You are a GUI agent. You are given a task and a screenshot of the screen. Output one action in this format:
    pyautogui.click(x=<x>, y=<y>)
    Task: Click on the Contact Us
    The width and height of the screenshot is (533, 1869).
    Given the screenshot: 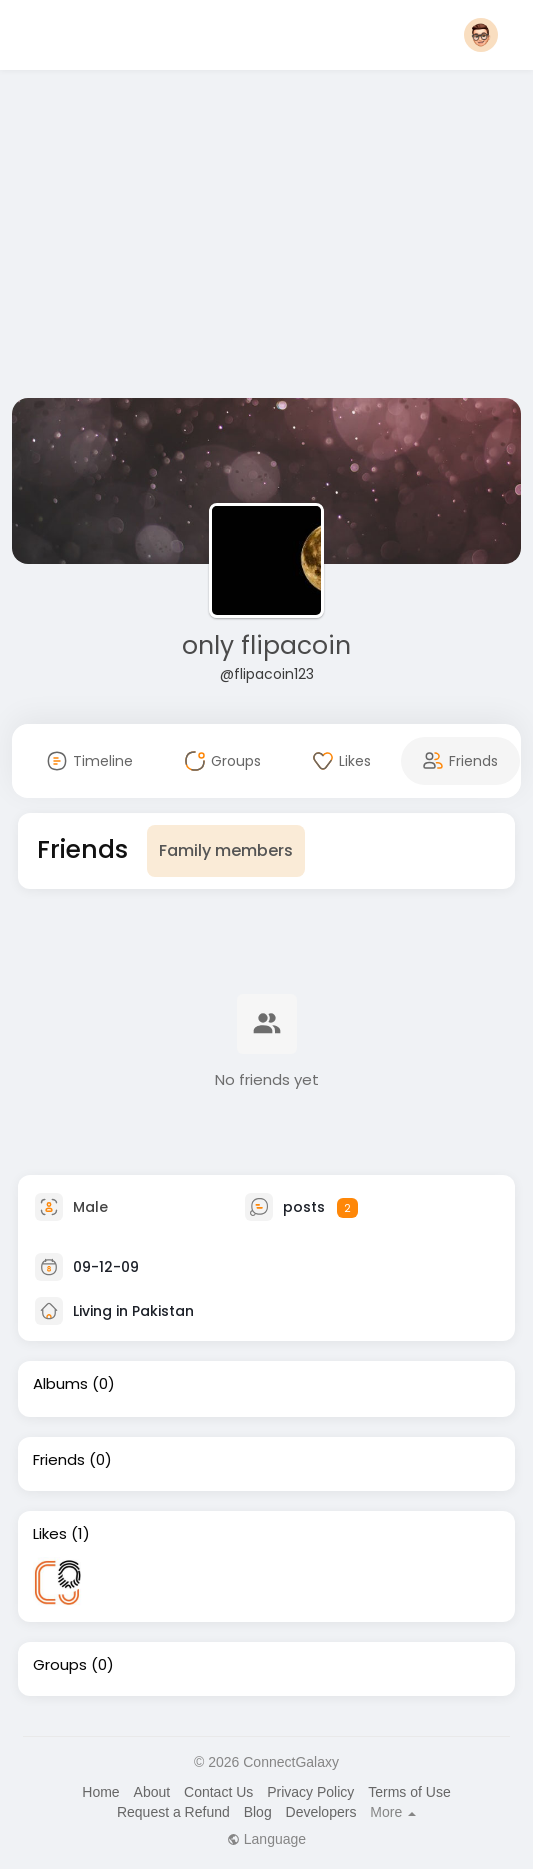 What is the action you would take?
    pyautogui.click(x=218, y=1792)
    